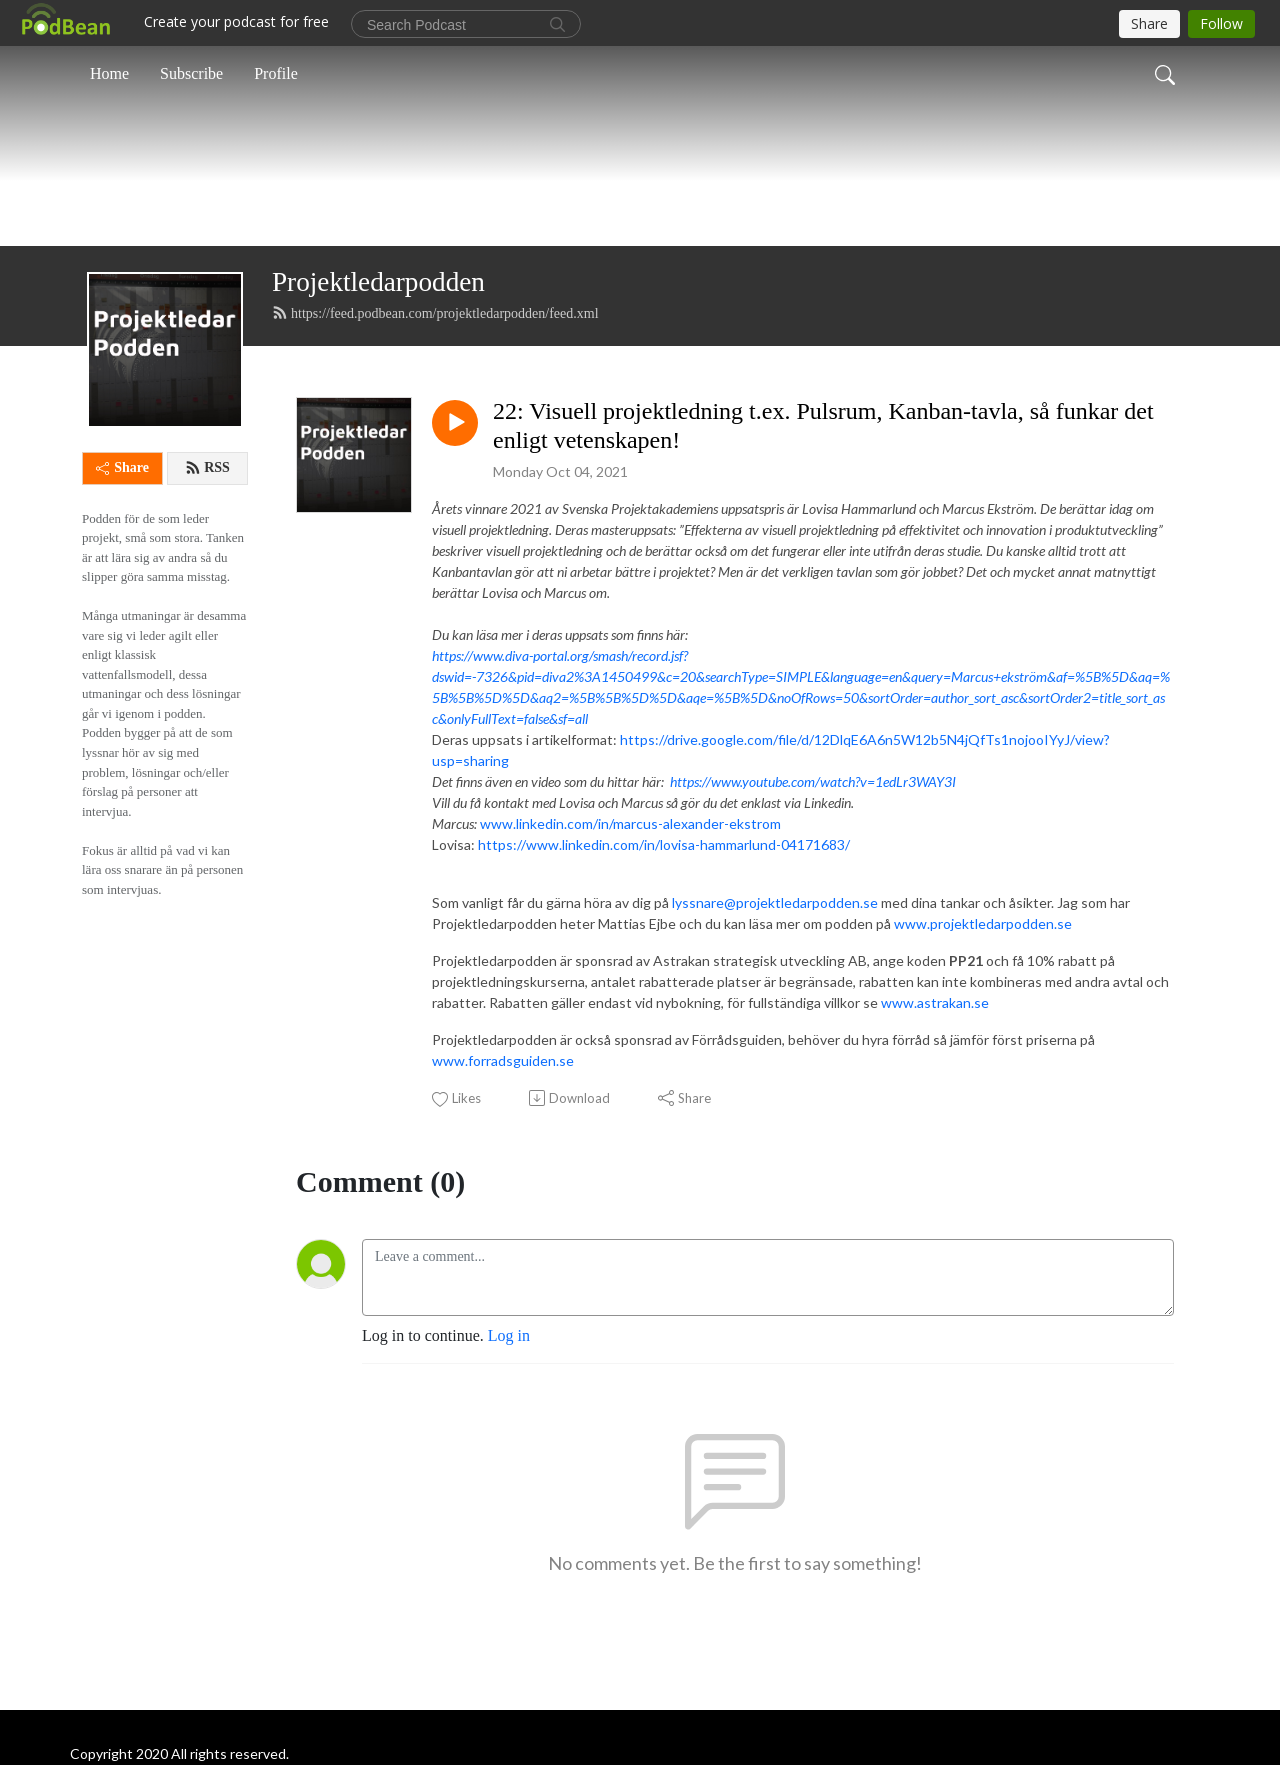  I want to click on lyssnare@projektledarpodden.se, so click(775, 1028).